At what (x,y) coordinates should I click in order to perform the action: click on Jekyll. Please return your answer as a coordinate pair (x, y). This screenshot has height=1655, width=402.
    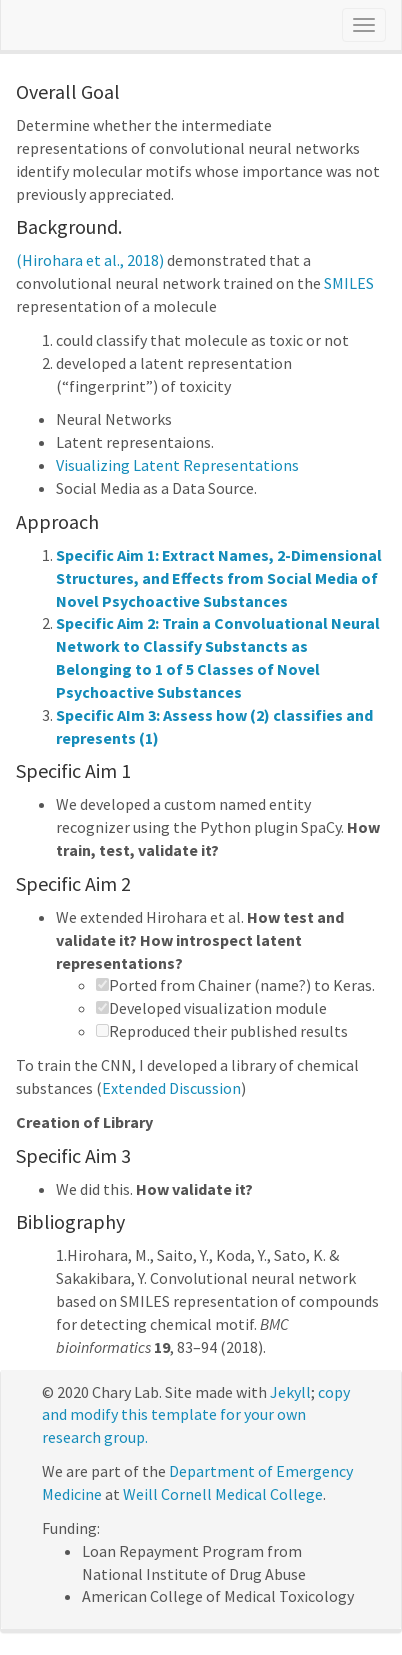
    Looking at the image, I should click on (290, 1392).